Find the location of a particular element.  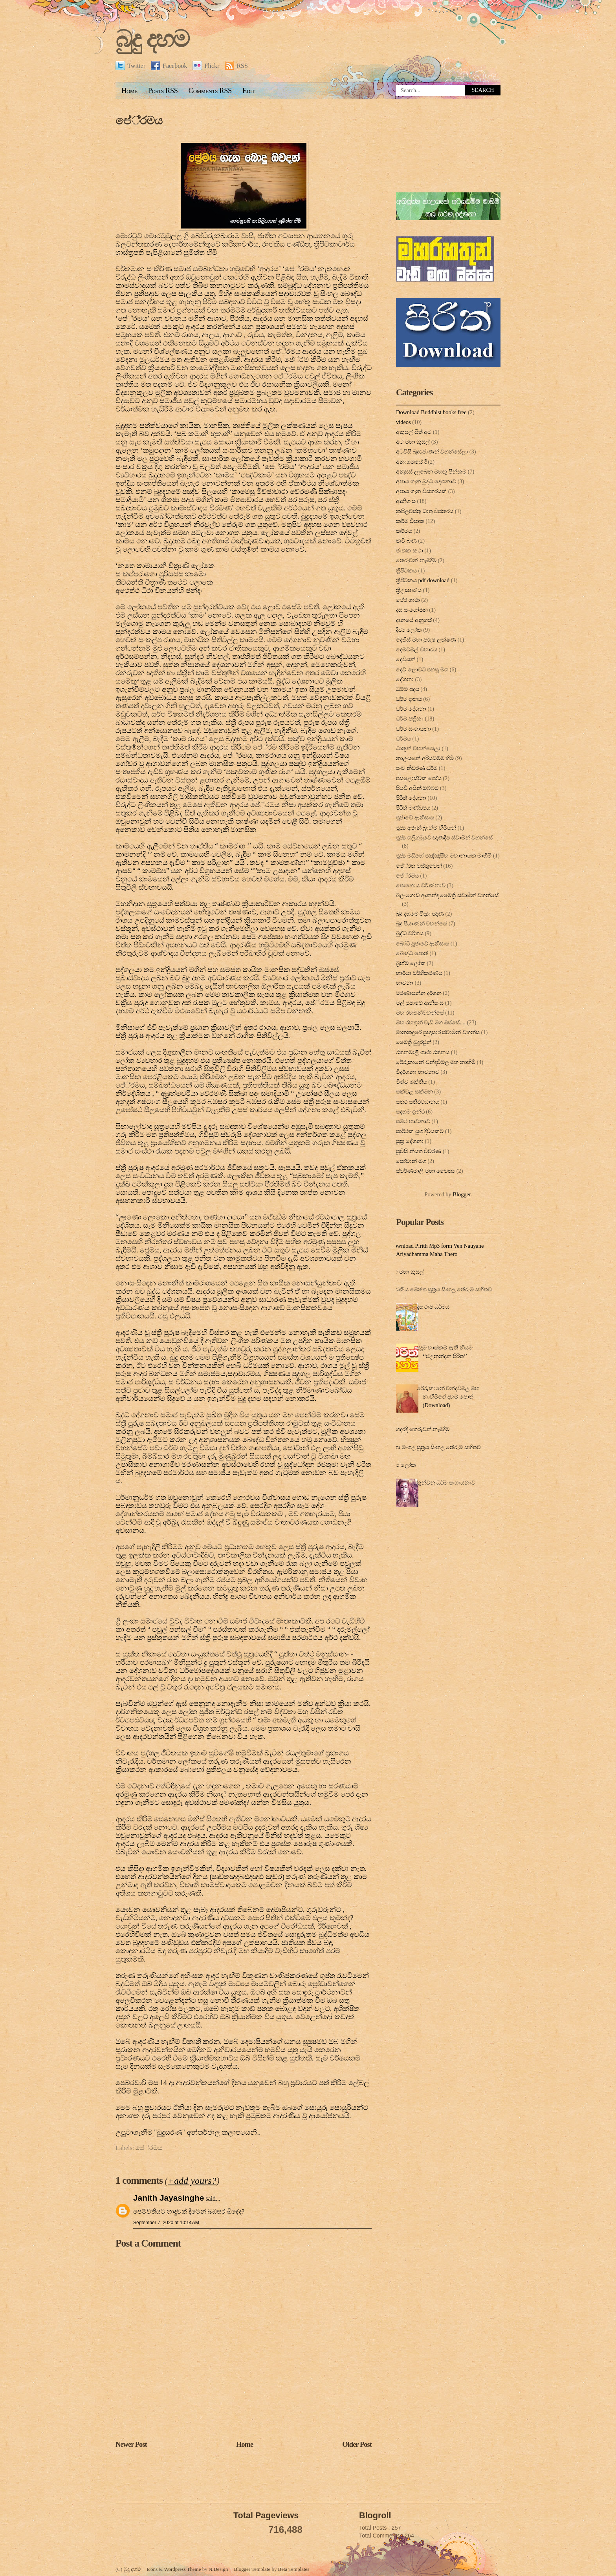

පොහොය වර්ණනාව is located at coordinates (421, 885).